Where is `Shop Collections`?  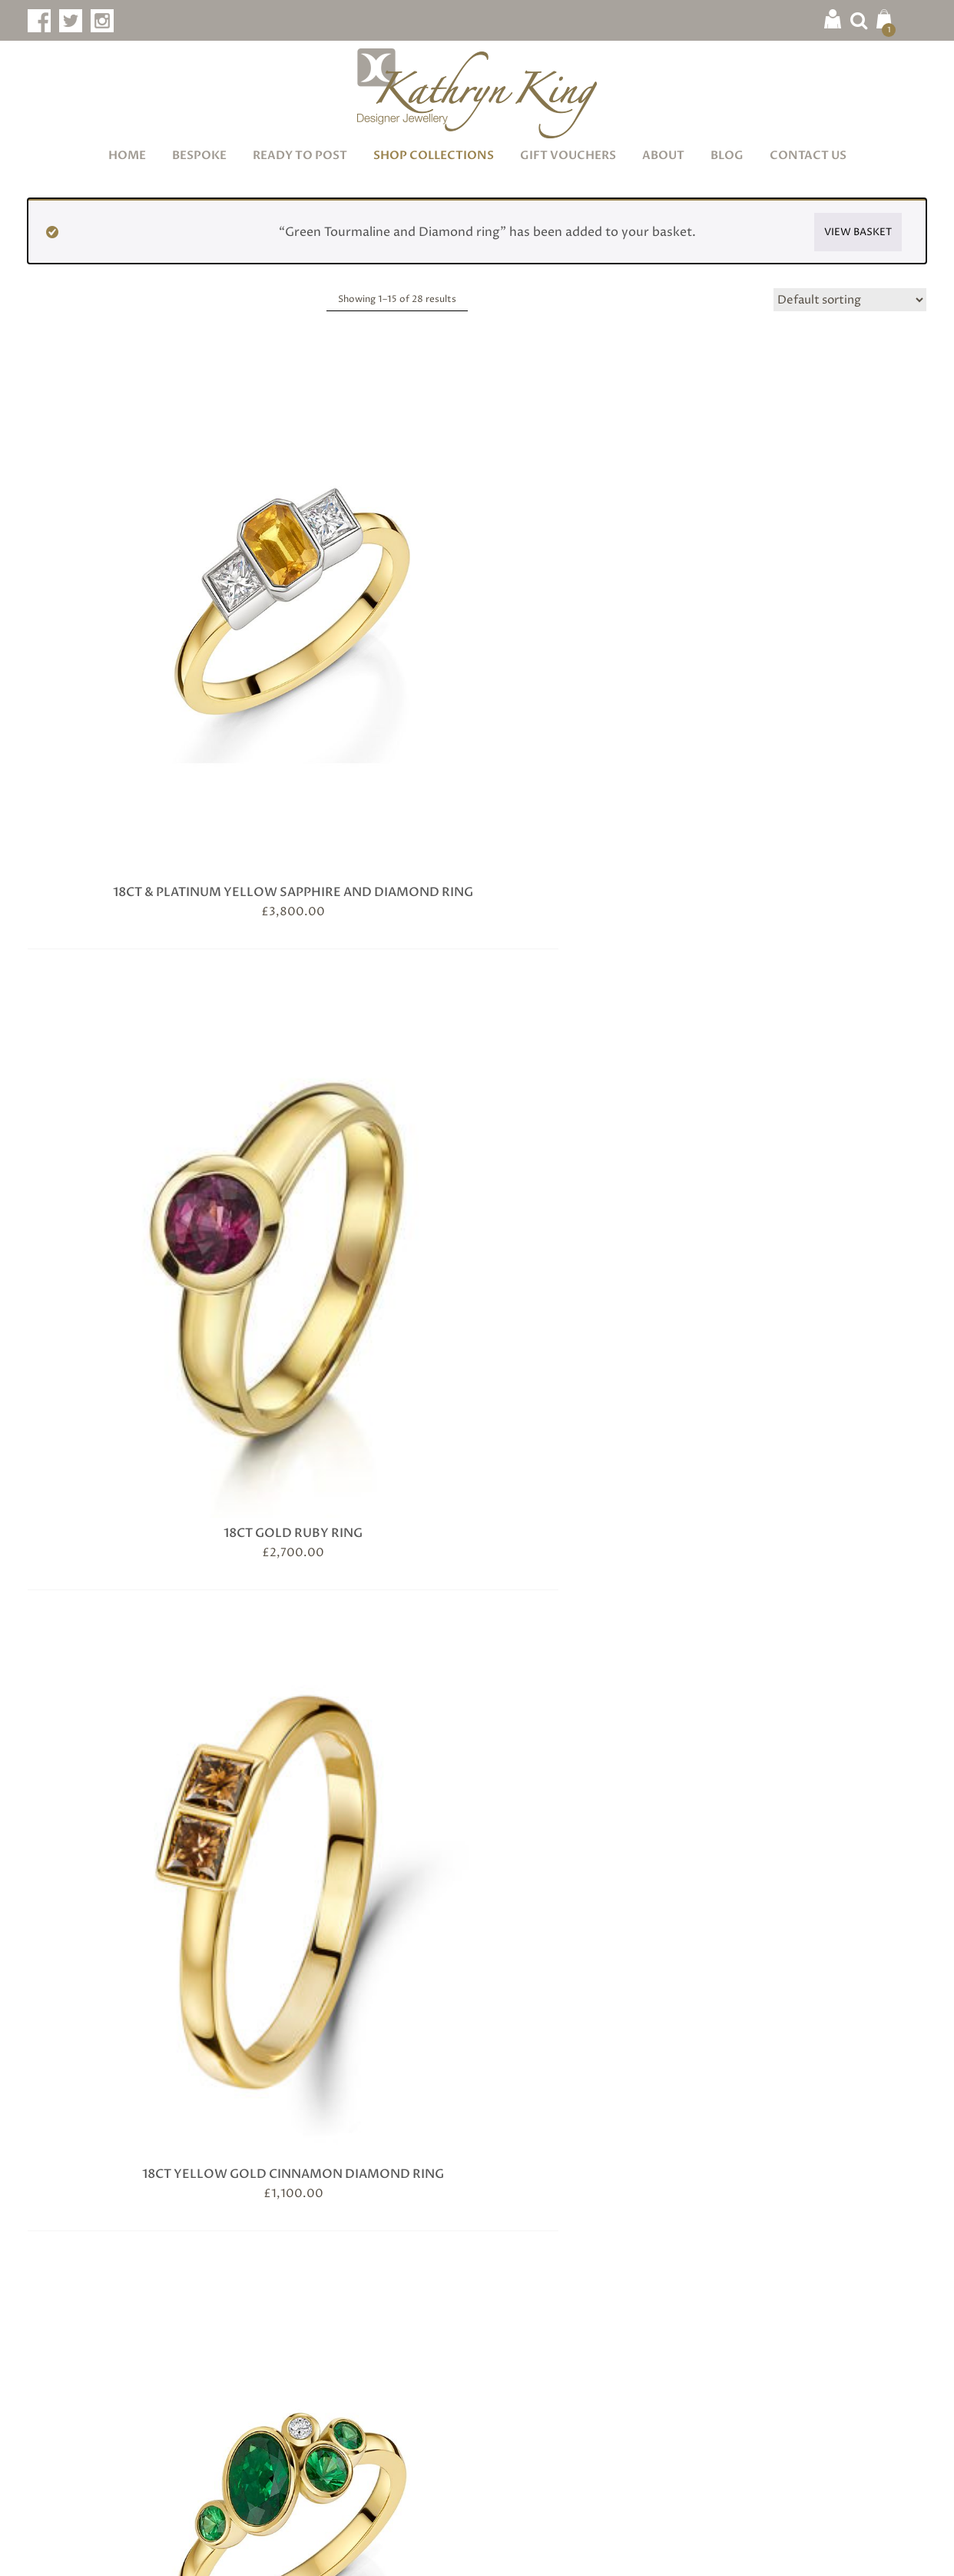
Shop Collections is located at coordinates (433, 155).